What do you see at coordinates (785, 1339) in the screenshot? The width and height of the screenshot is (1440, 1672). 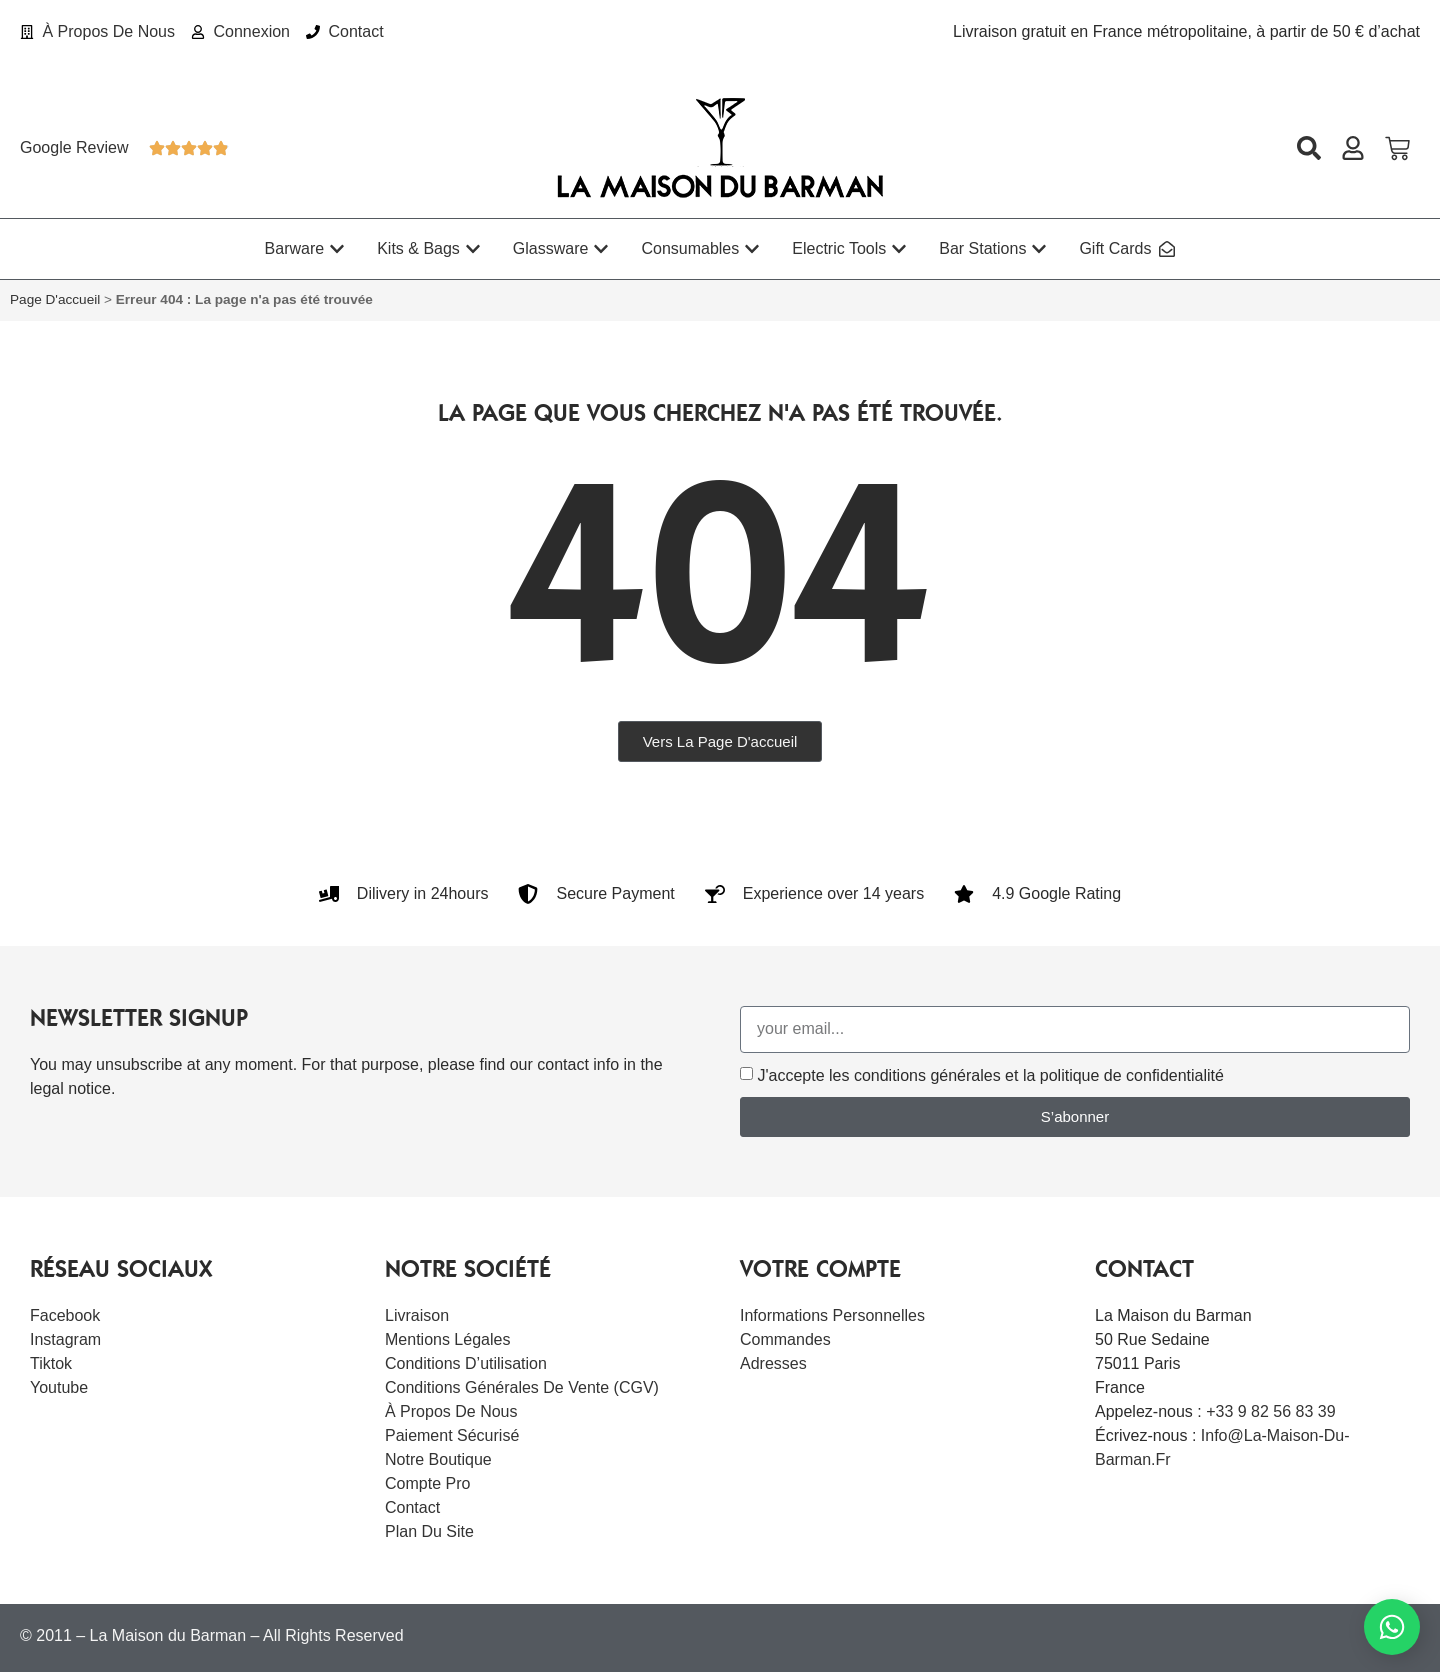 I see `Commandes` at bounding box center [785, 1339].